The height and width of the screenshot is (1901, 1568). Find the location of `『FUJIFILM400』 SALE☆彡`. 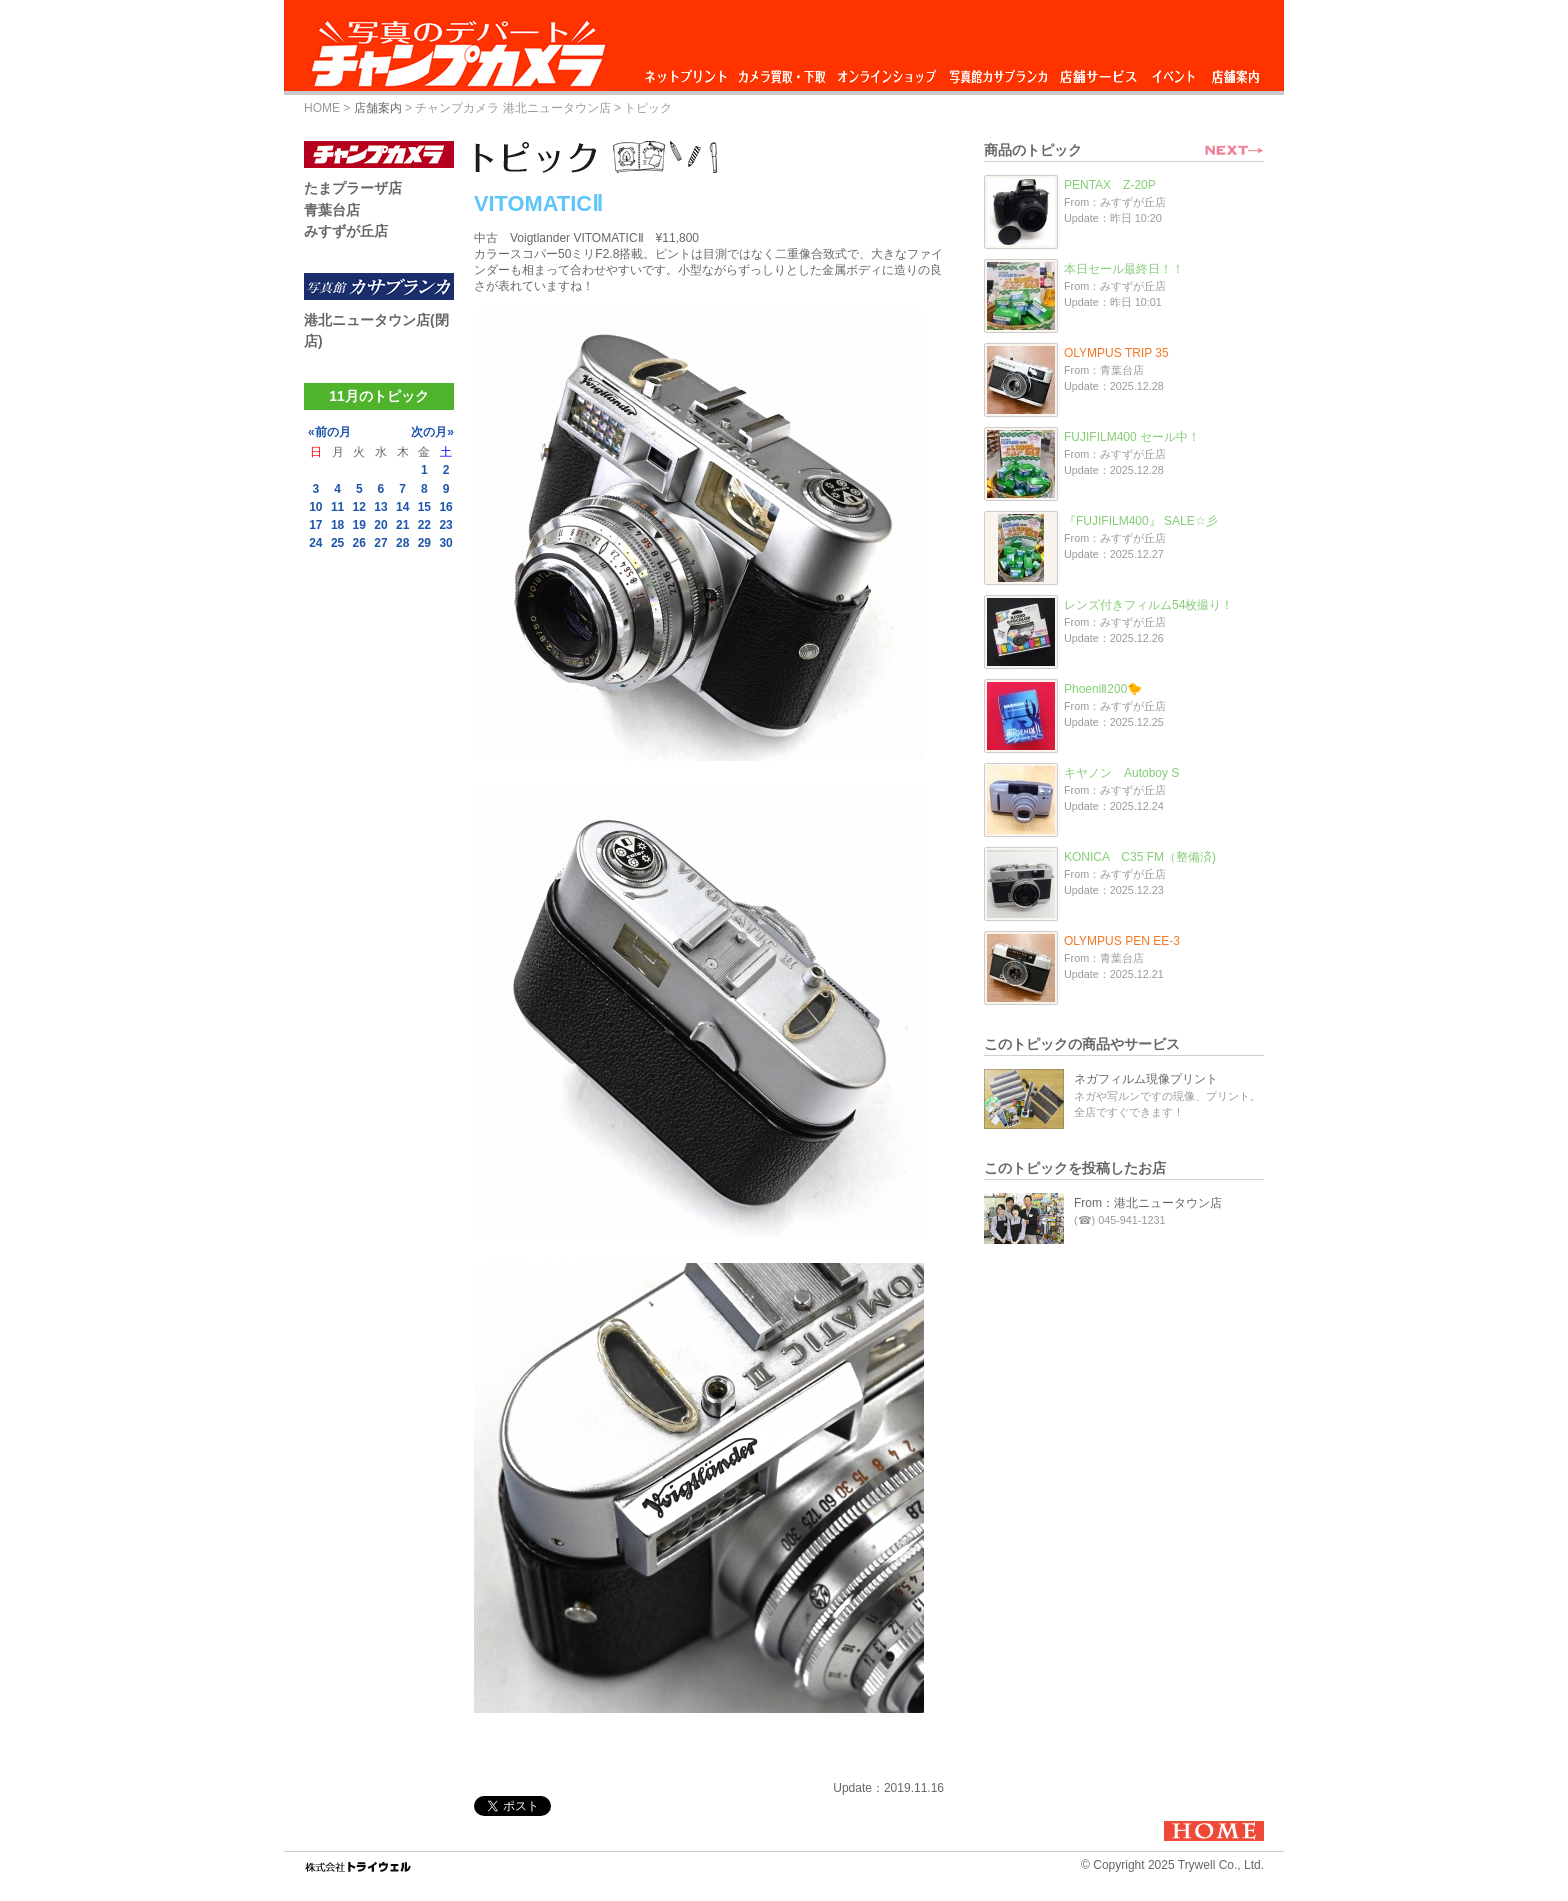

『FUJIFILM400』 SALE☆彡 is located at coordinates (1141, 521).